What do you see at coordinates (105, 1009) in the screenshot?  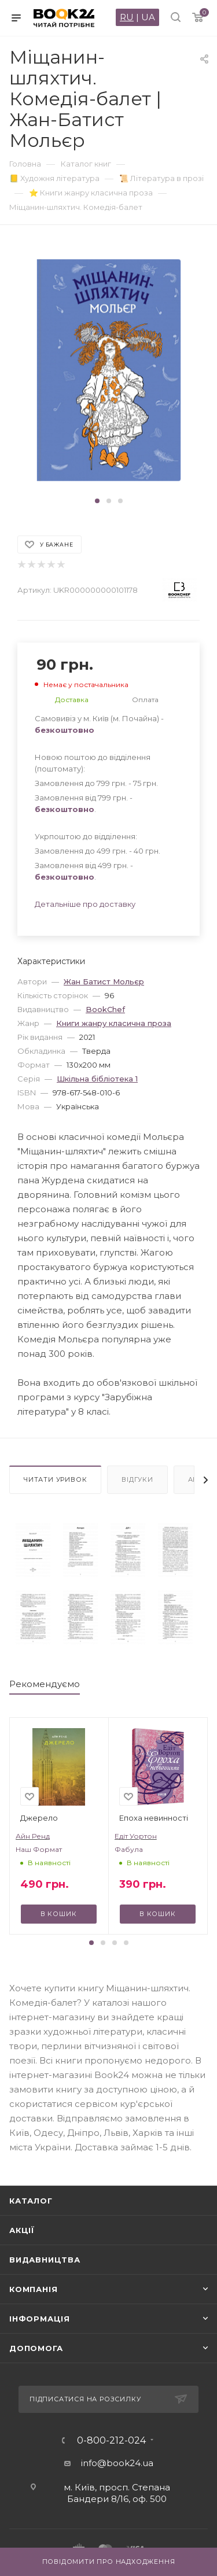 I see `BookChef` at bounding box center [105, 1009].